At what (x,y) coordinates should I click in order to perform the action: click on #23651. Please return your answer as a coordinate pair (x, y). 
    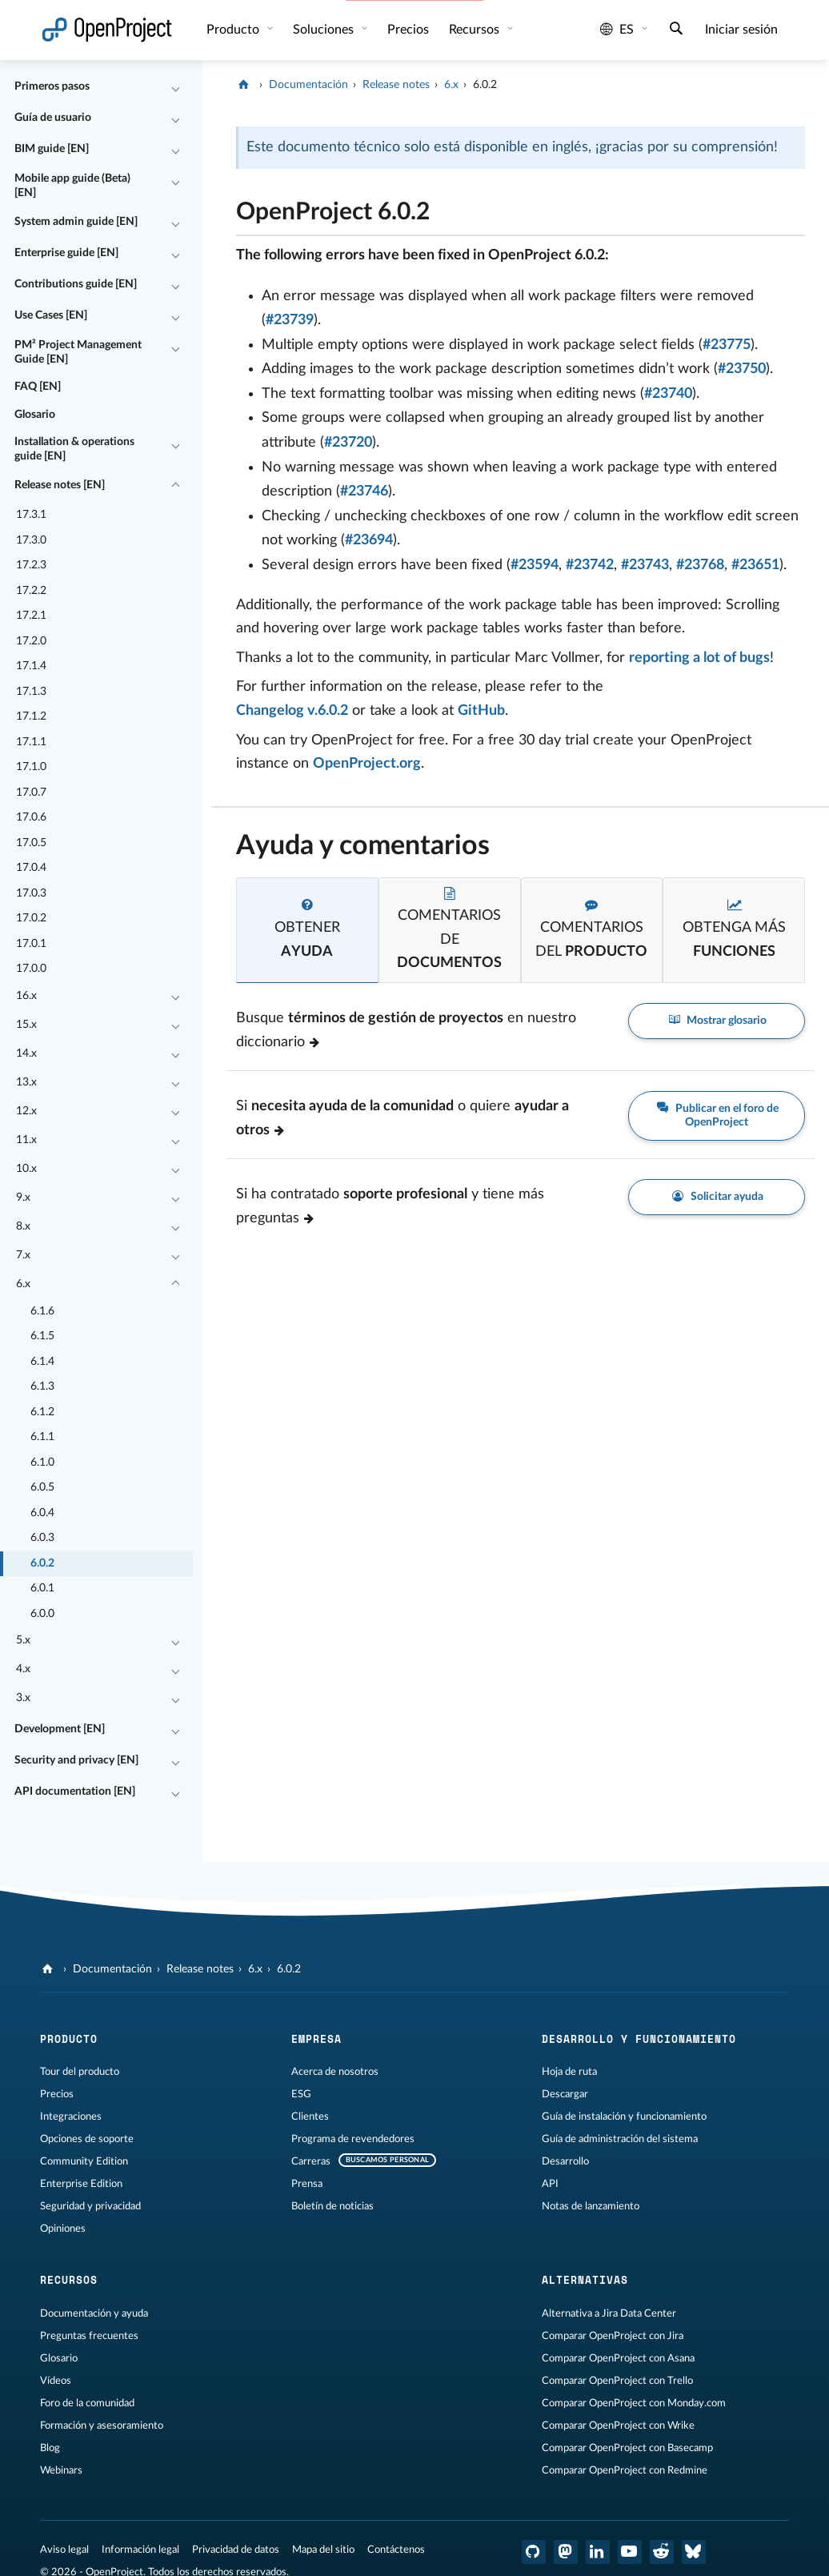
    Looking at the image, I should click on (755, 565).